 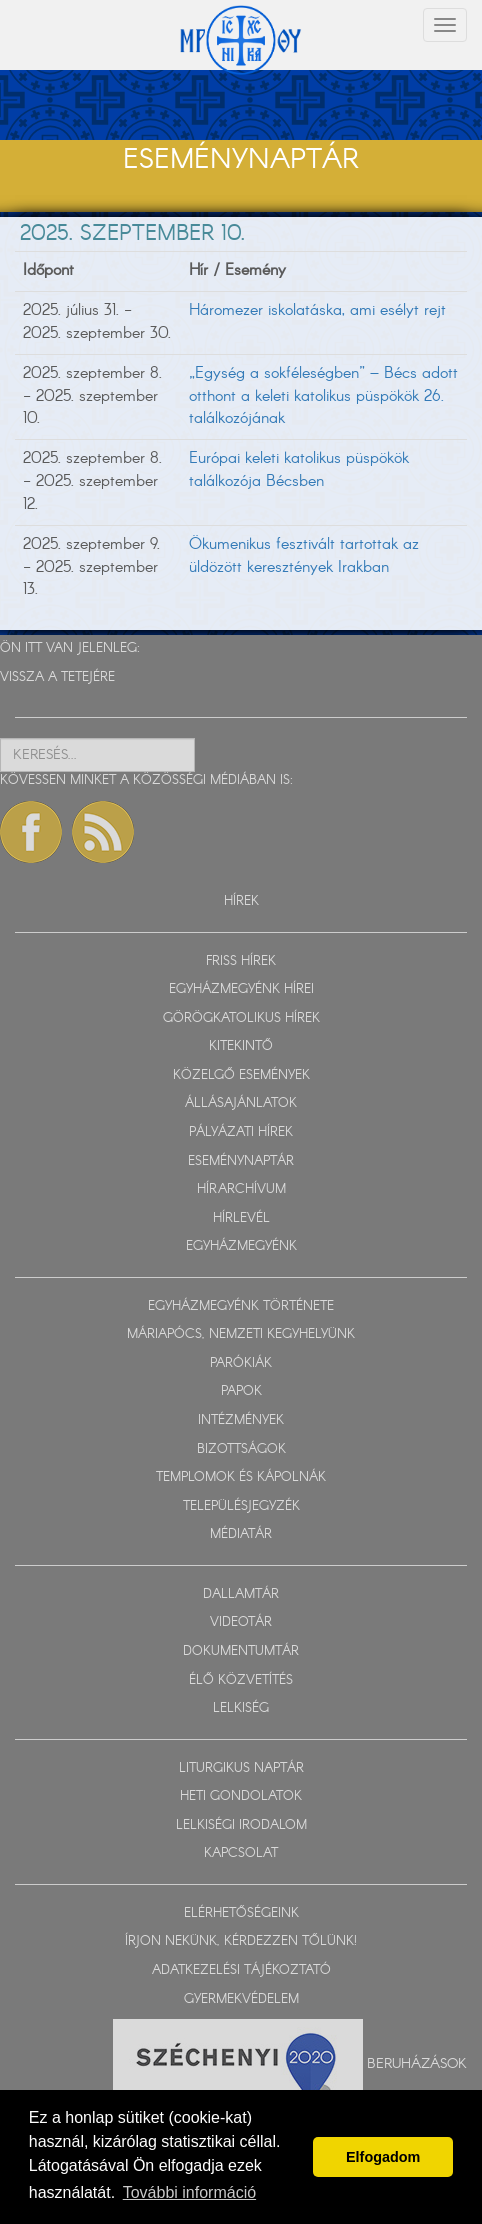 I want to click on „Egység a sokféleségben” – Bécs adott otthont a keleti katolikus püspökök 26. találkozójának, so click(x=323, y=396).